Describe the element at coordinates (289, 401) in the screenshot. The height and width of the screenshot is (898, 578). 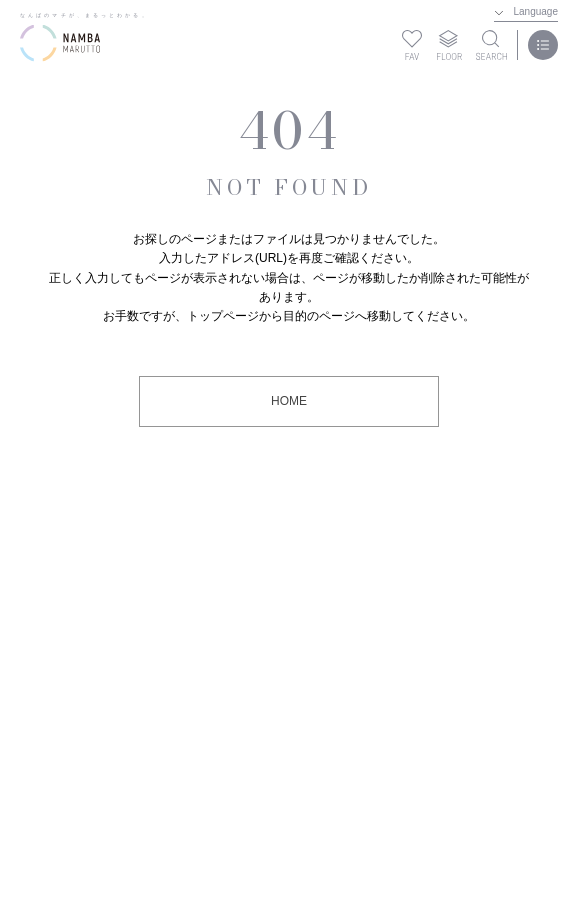
I see `HOME` at that location.